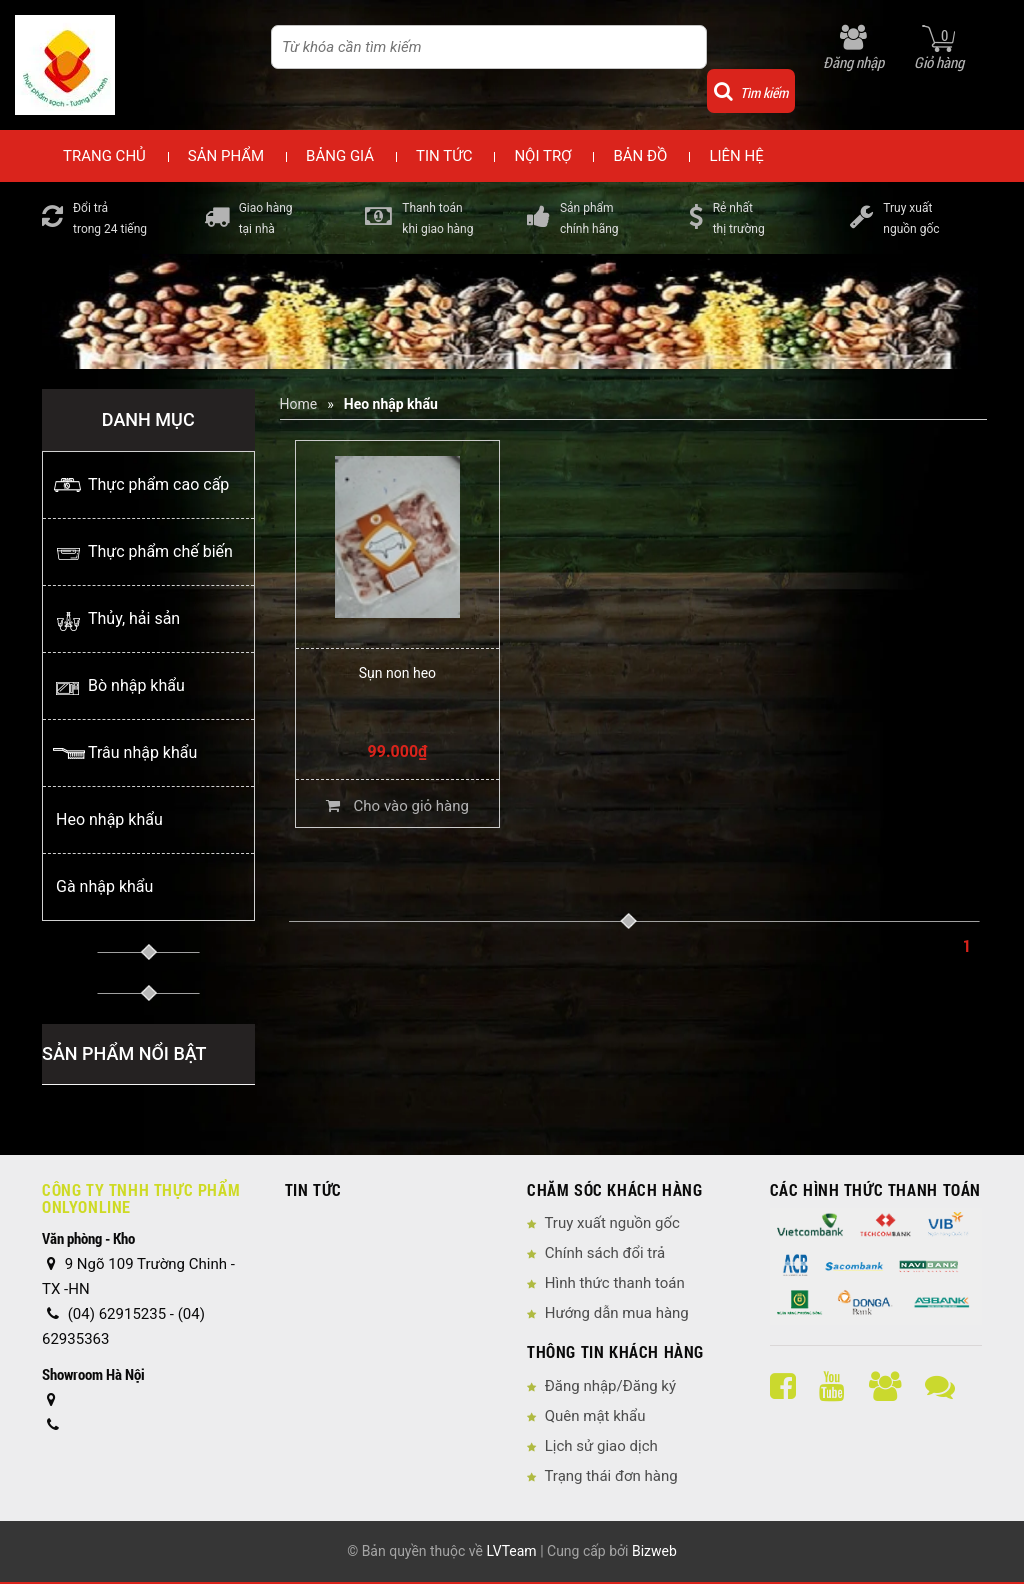 The height and width of the screenshot is (1584, 1024). Describe the element at coordinates (611, 1223) in the screenshot. I see `Truy xuất nguồn gốc` at that location.